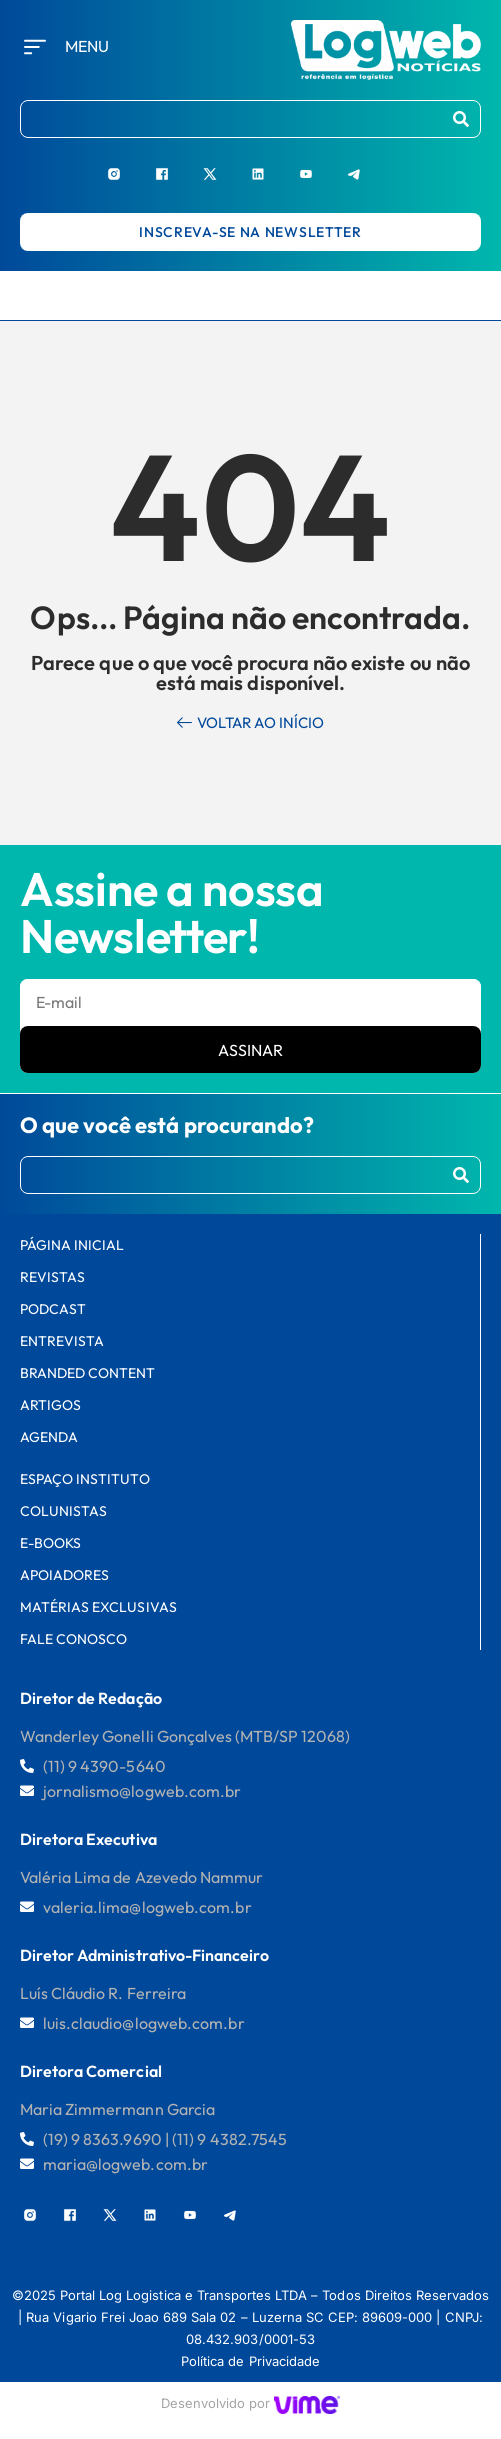  What do you see at coordinates (50, 1405) in the screenshot?
I see `Artigos` at bounding box center [50, 1405].